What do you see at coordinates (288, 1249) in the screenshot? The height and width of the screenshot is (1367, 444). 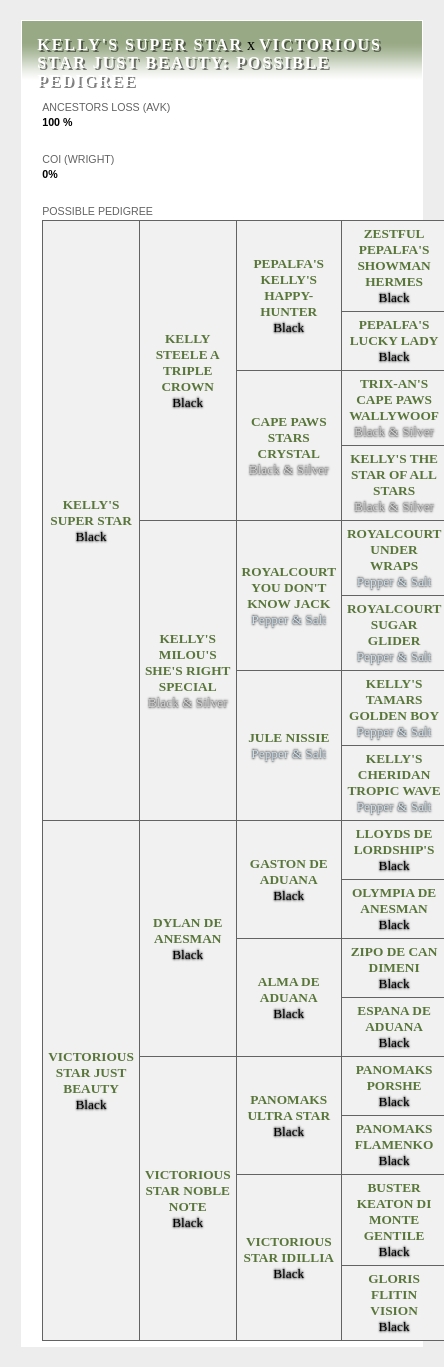 I see `Victorious Star Idillia` at bounding box center [288, 1249].